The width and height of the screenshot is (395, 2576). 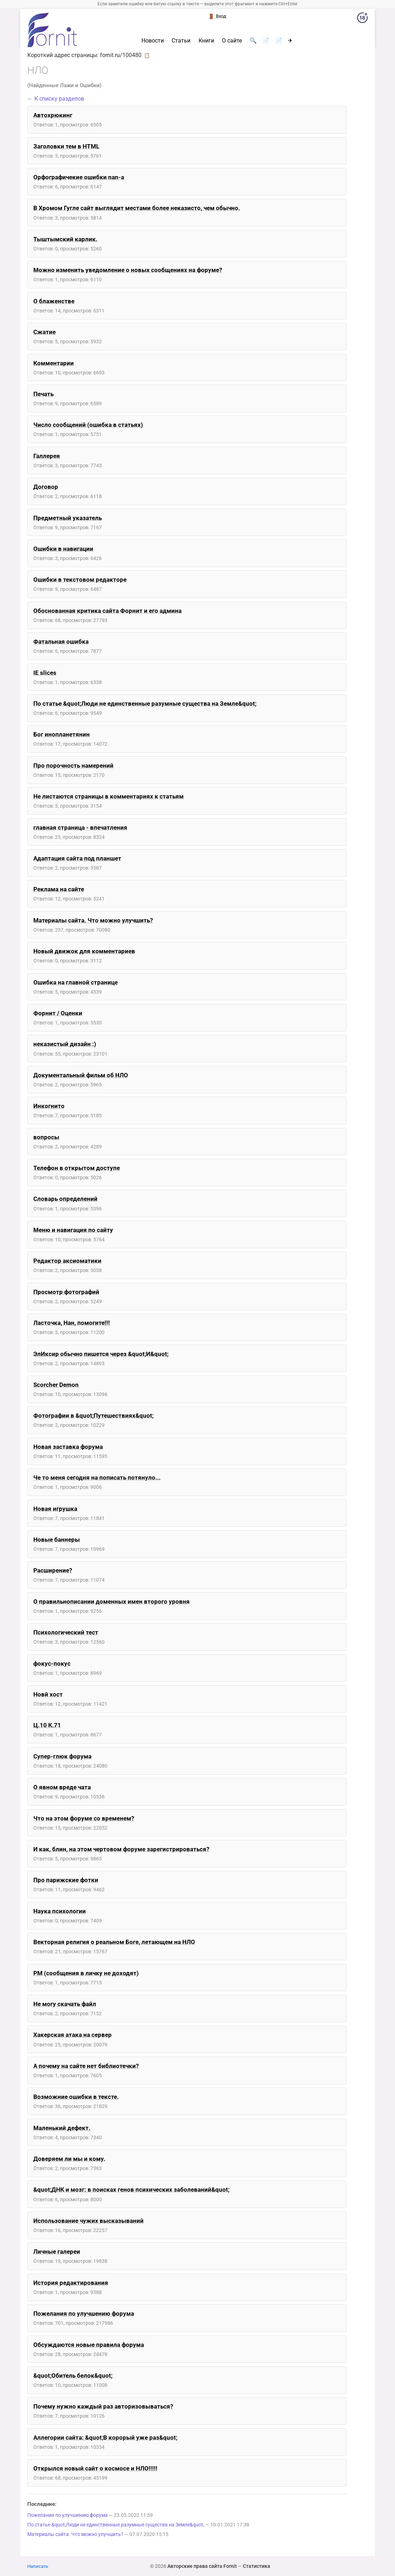 What do you see at coordinates (64, 1043) in the screenshot?
I see `неказистый дизайн :)` at bounding box center [64, 1043].